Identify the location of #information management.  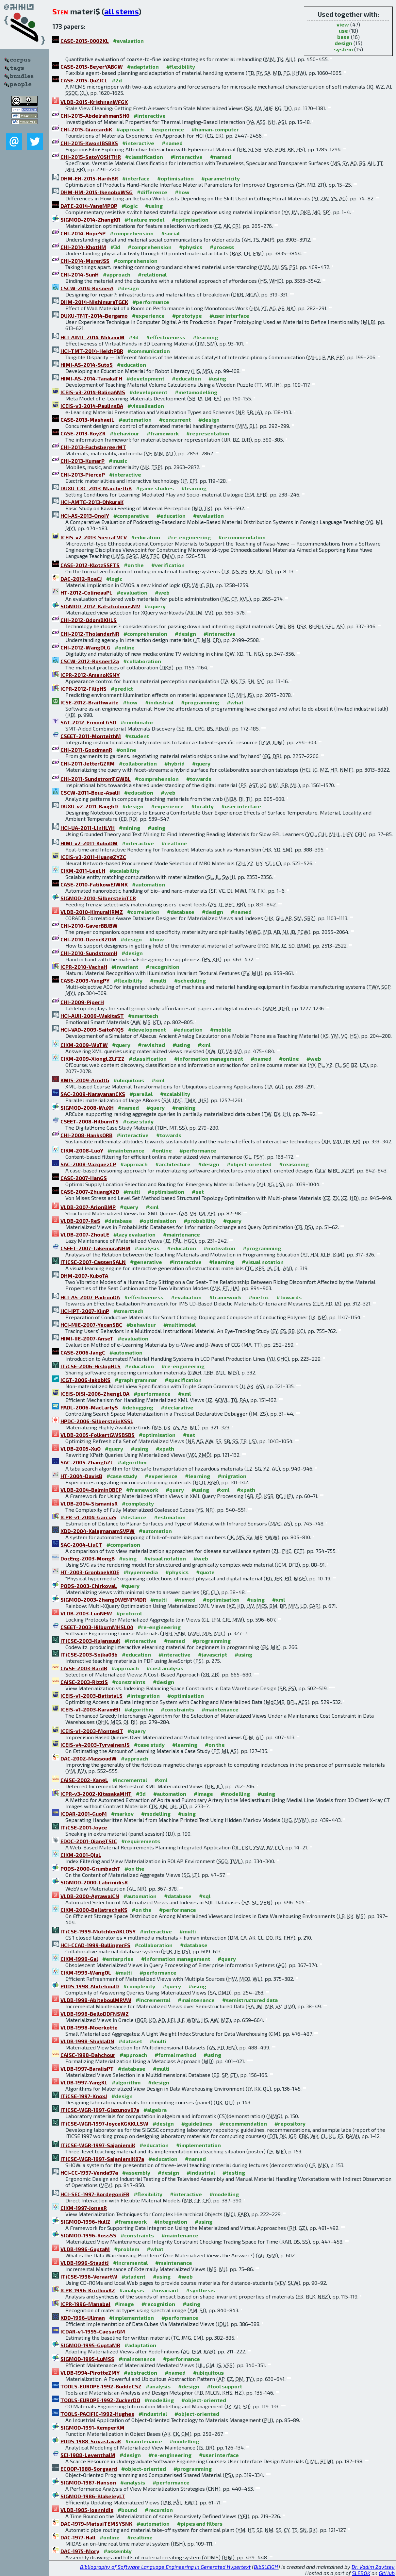
(208, 1058).